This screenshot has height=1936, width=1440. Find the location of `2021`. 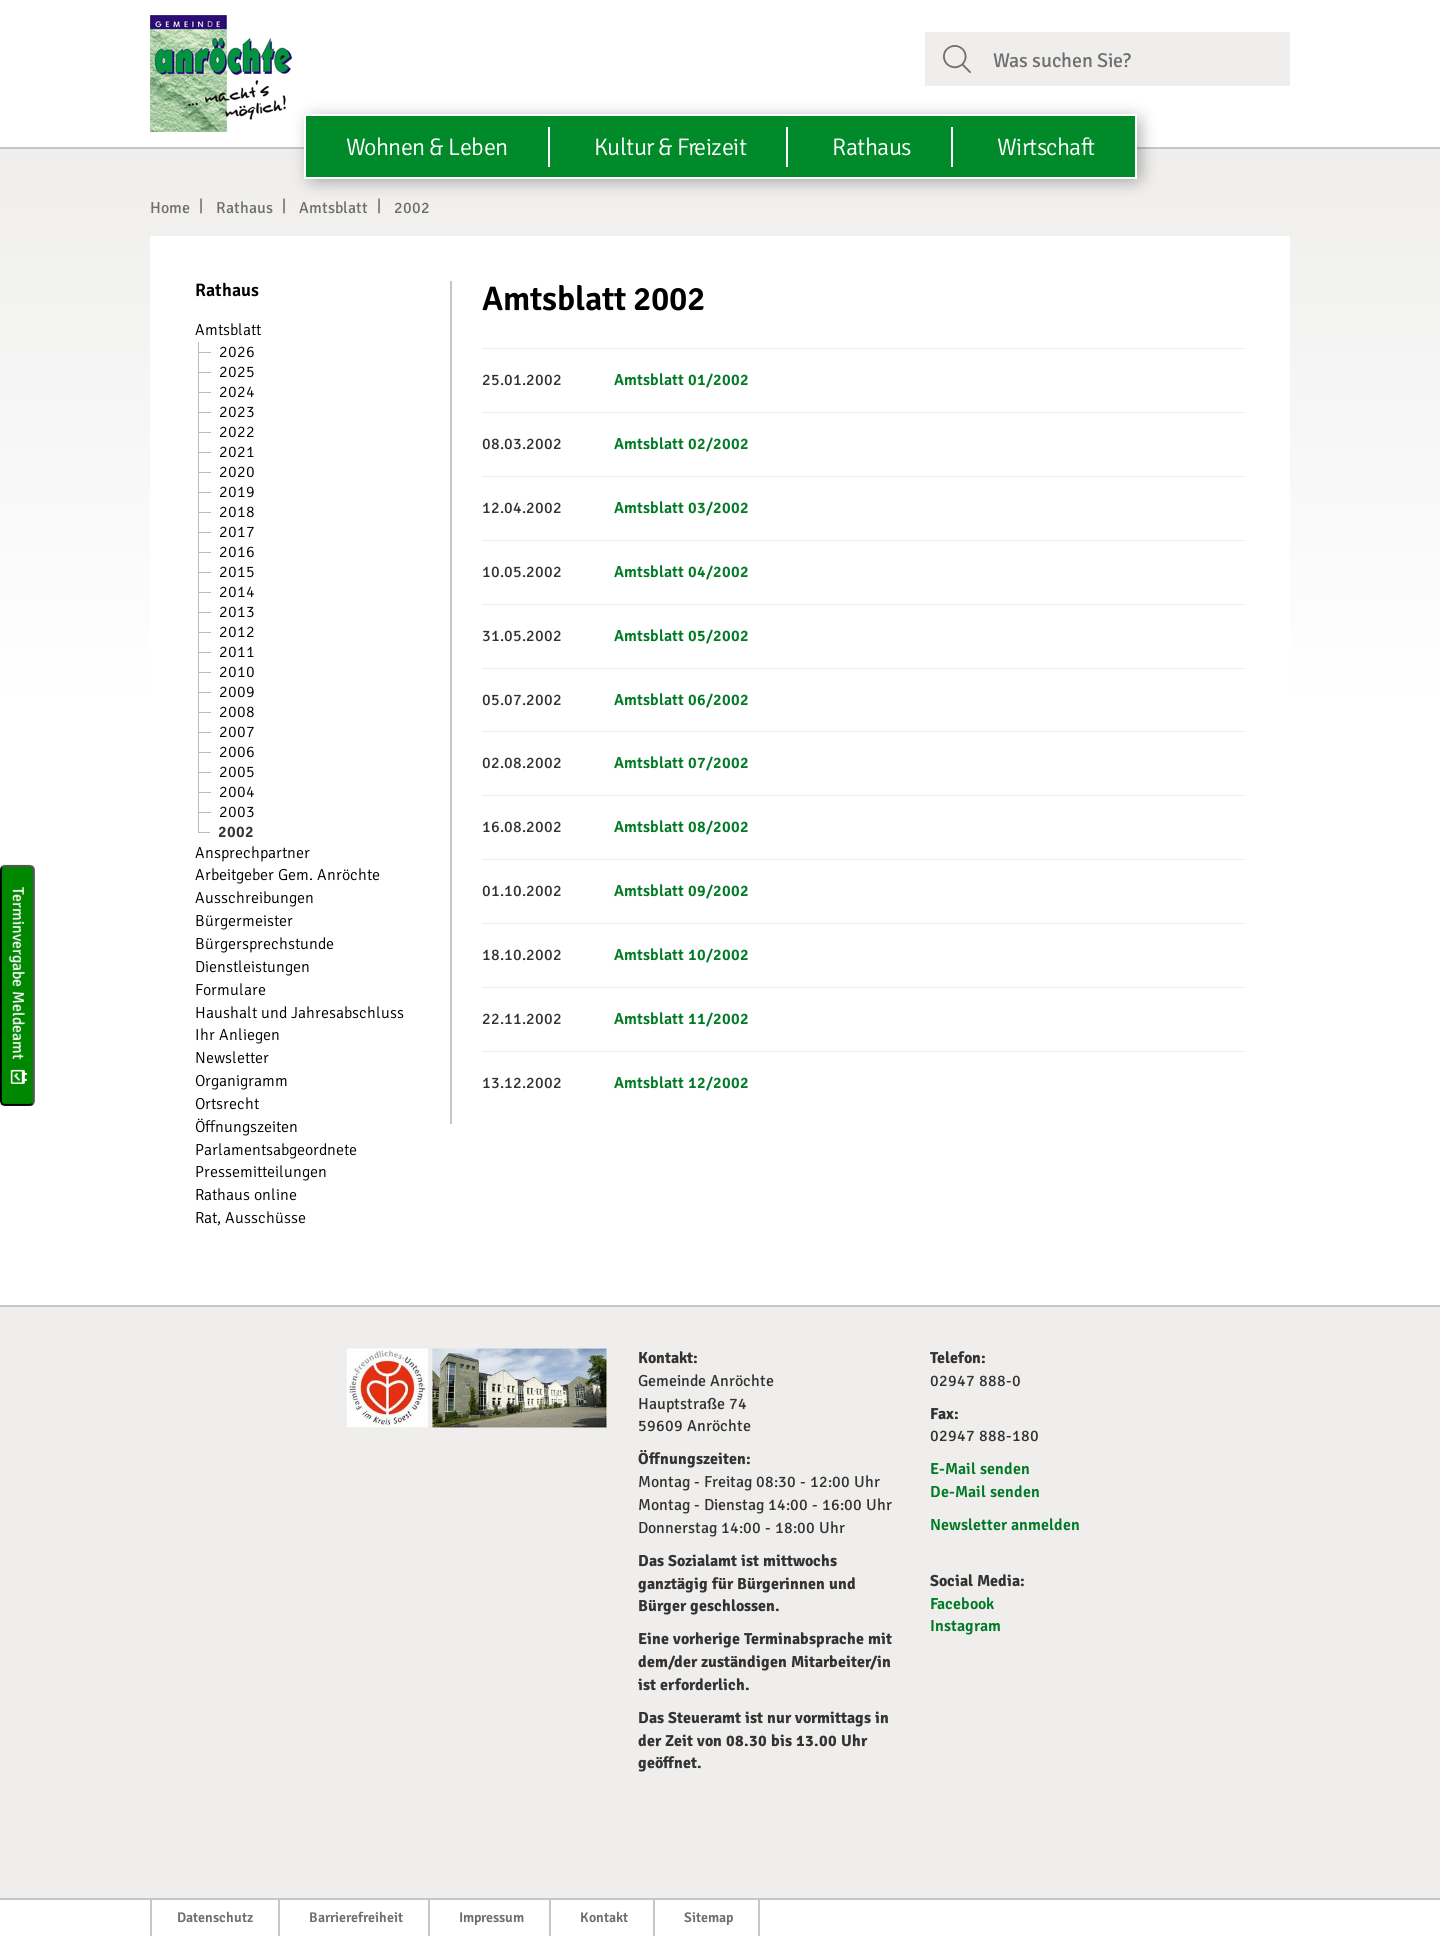

2021 is located at coordinates (237, 452).